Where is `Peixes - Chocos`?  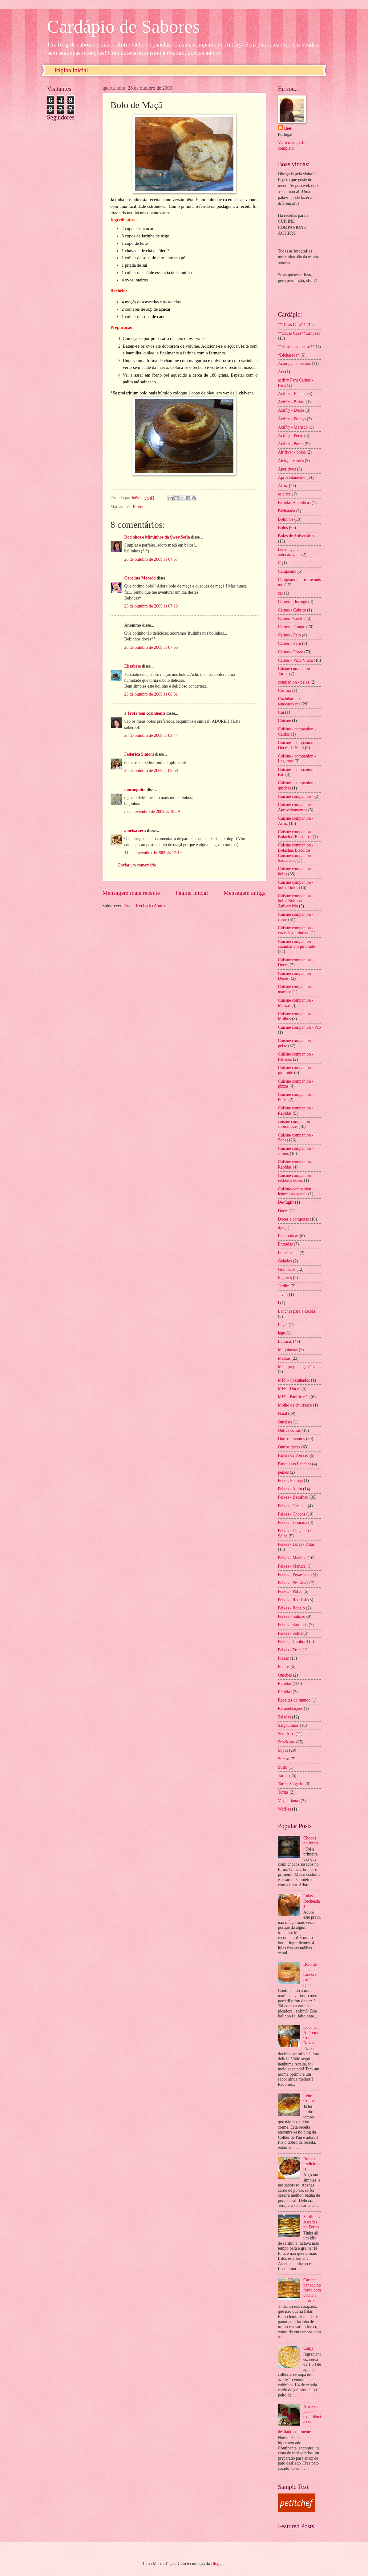
Peixes - Chocos is located at coordinates (291, 1514).